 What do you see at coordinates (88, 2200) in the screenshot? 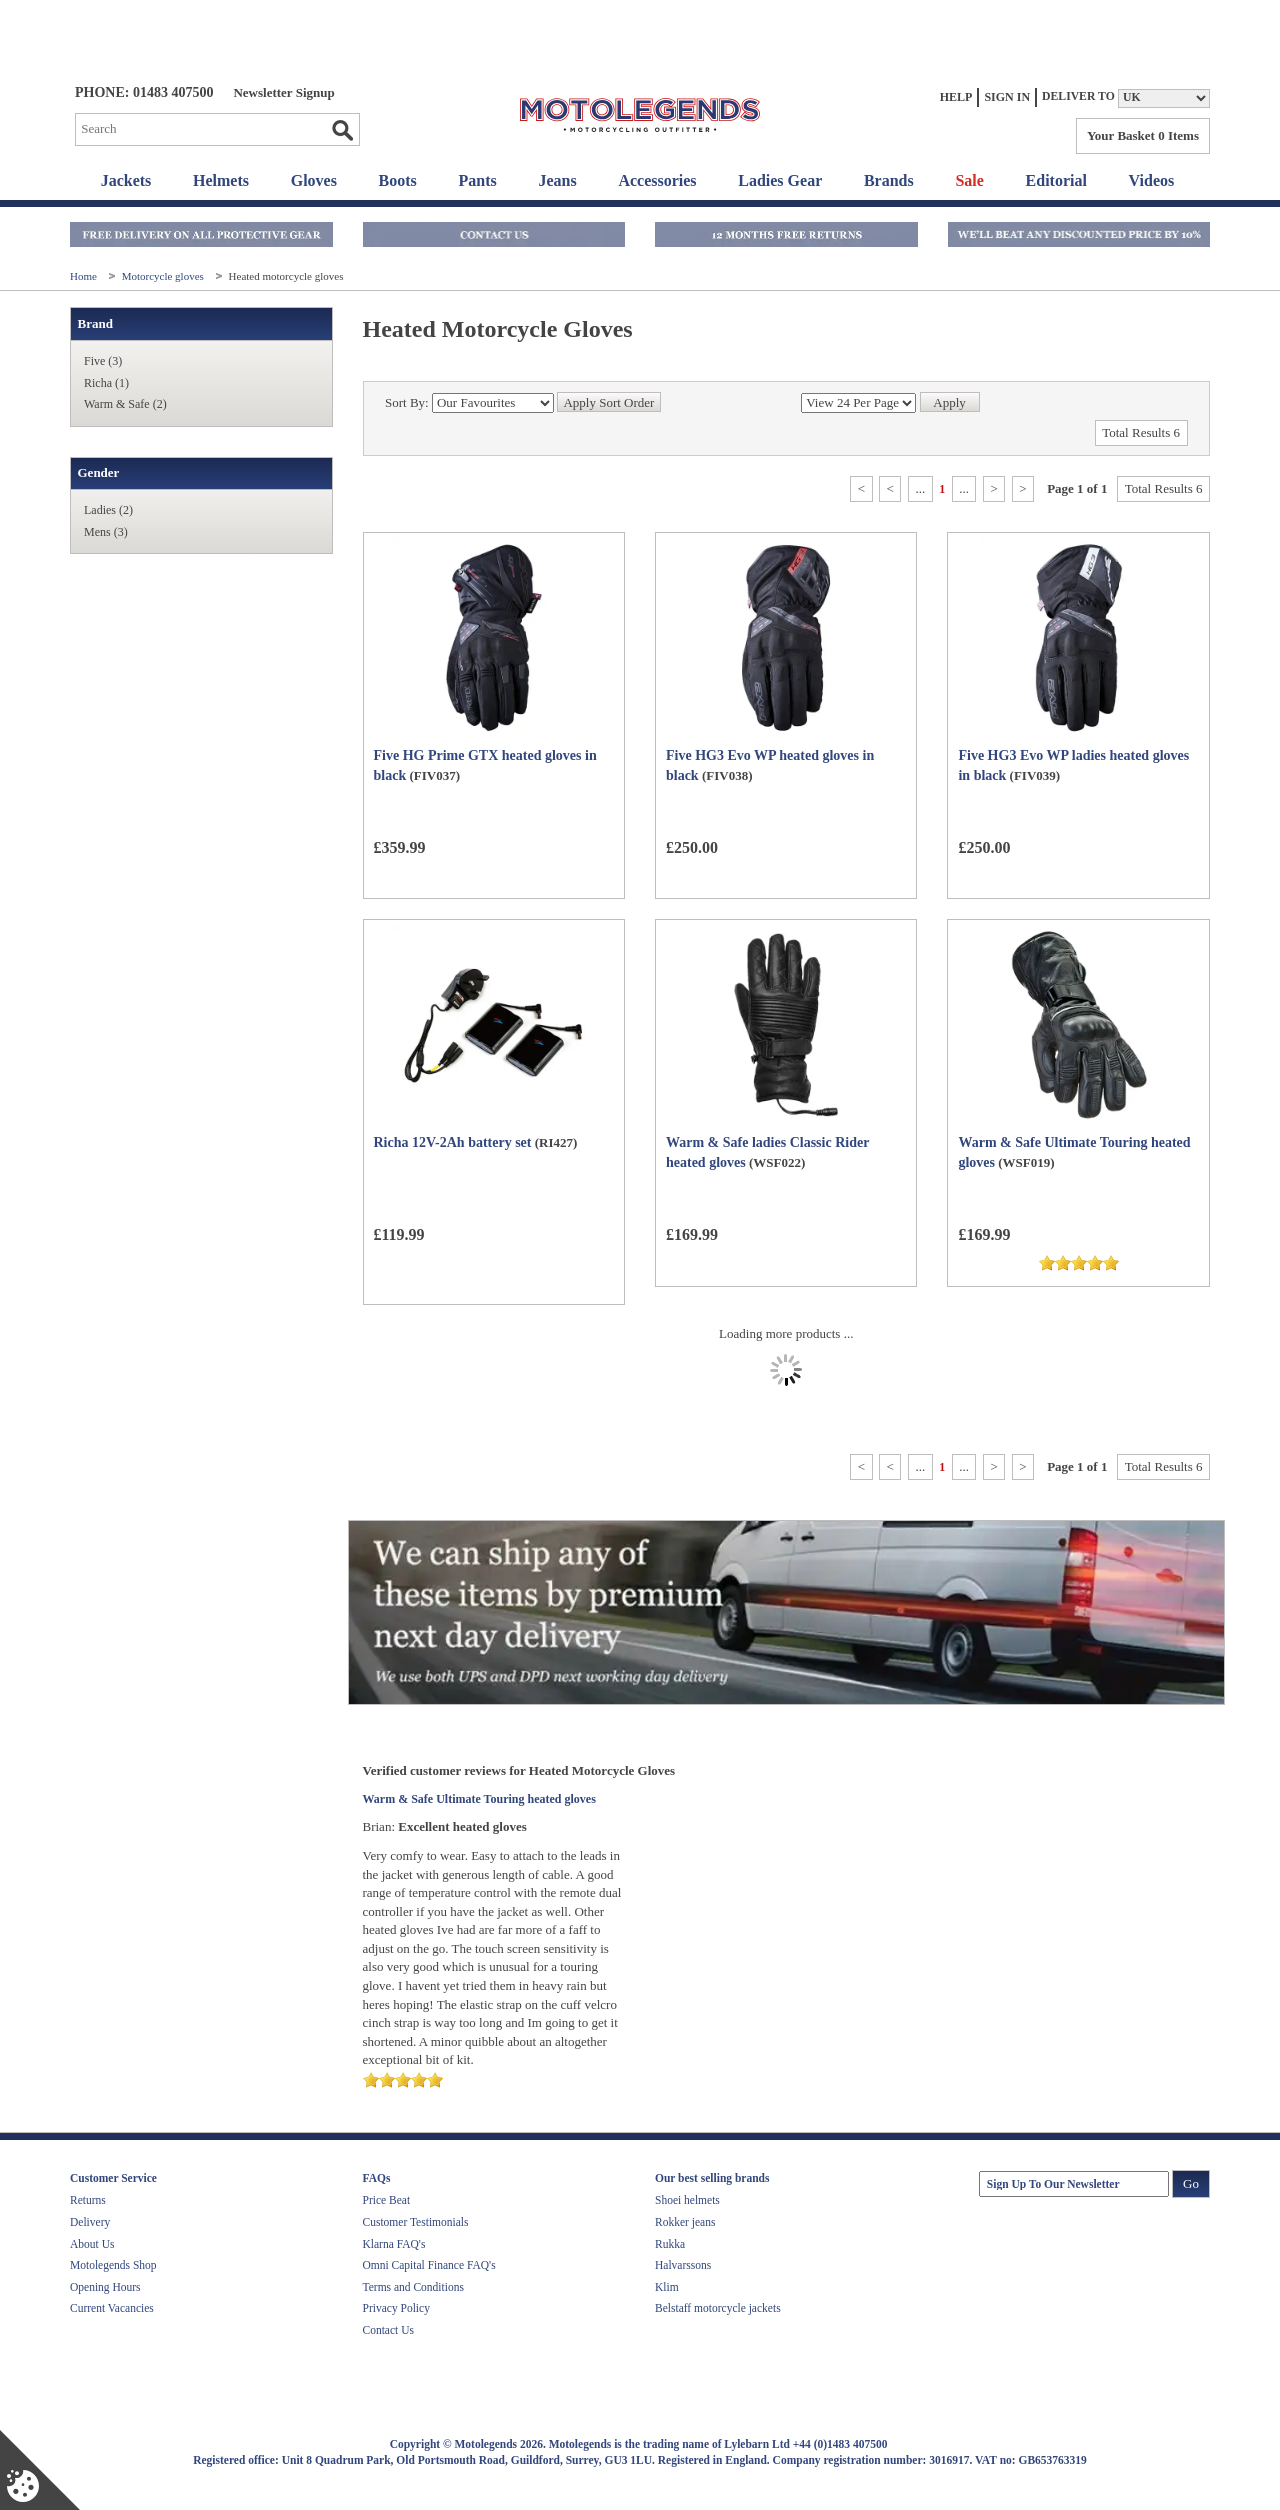
I see `Returns` at bounding box center [88, 2200].